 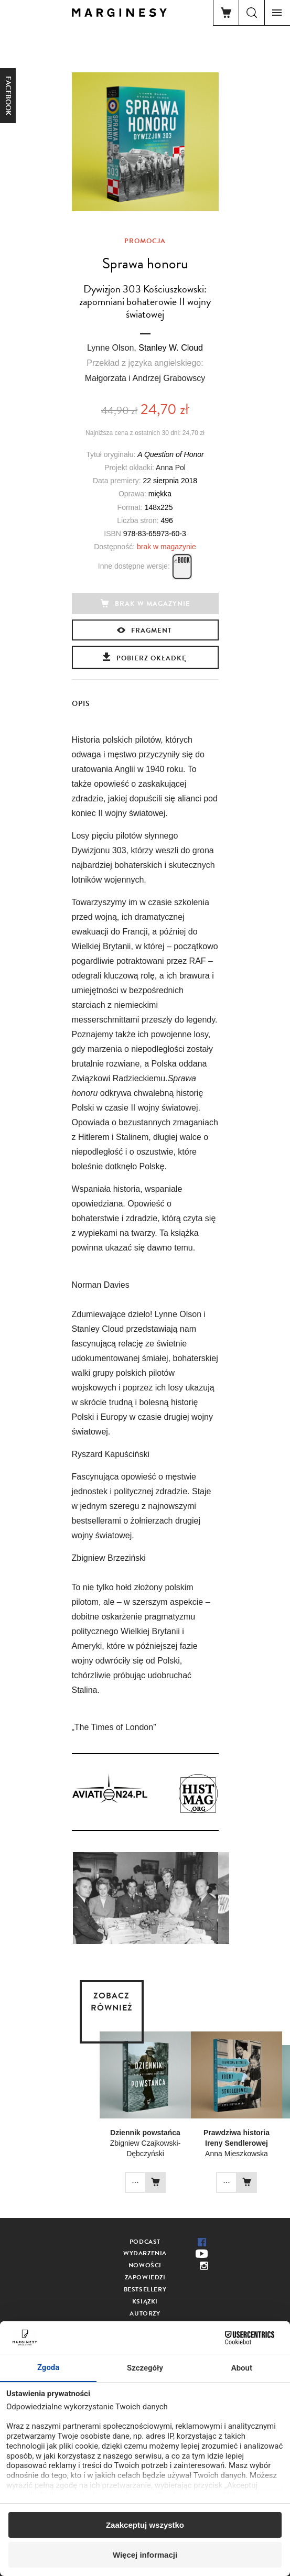 What do you see at coordinates (171, 467) in the screenshot?
I see `Anna Pol` at bounding box center [171, 467].